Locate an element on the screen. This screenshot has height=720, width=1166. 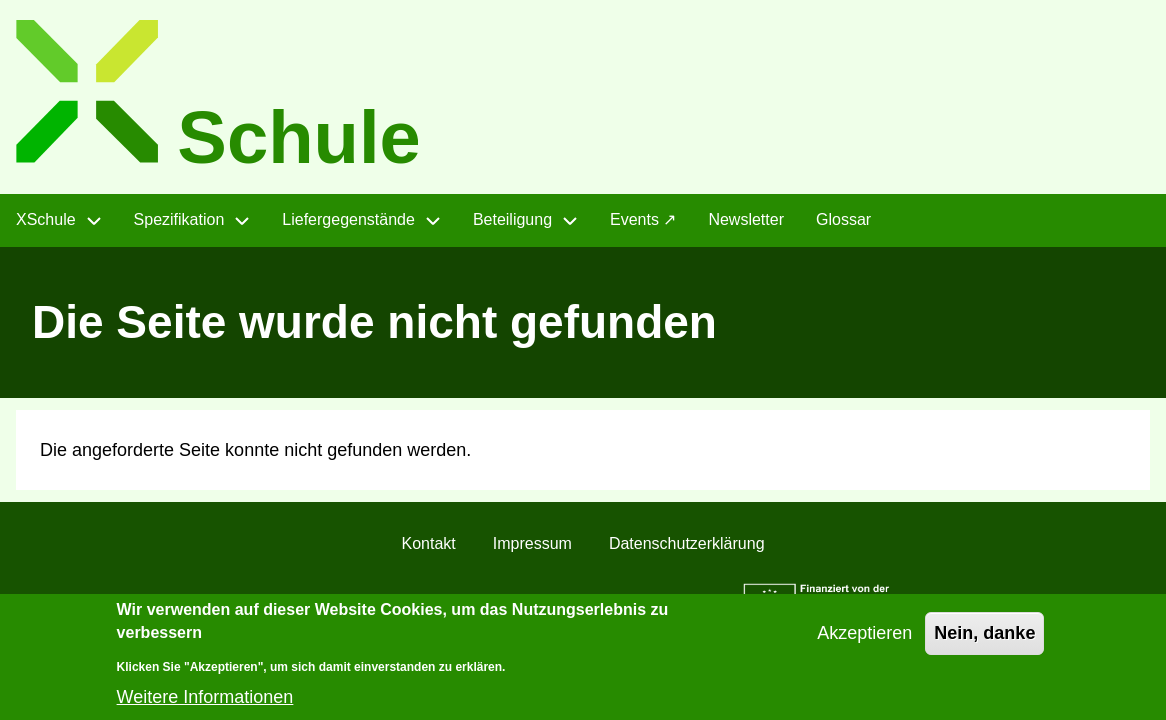
Datenschutzerklärung [menuitem] is located at coordinates (687, 543).